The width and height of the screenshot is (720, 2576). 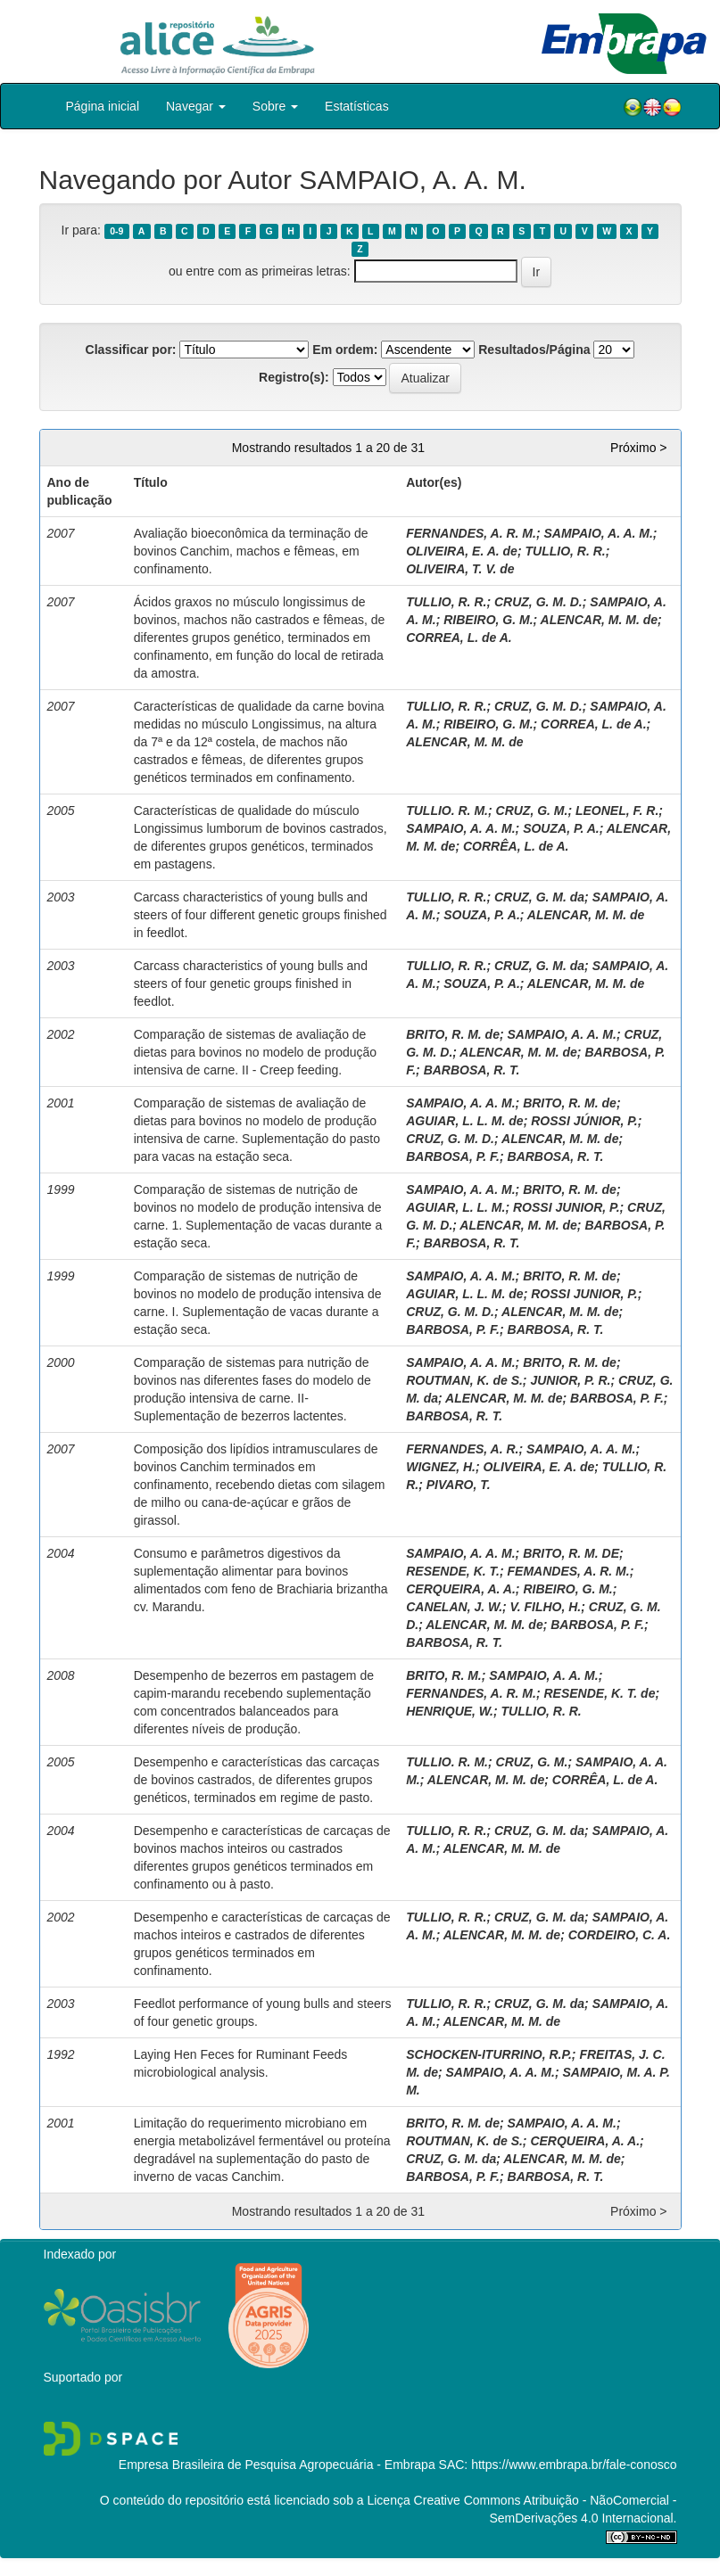 I want to click on ROSSI JÚNIOR, P., so click(x=584, y=1121).